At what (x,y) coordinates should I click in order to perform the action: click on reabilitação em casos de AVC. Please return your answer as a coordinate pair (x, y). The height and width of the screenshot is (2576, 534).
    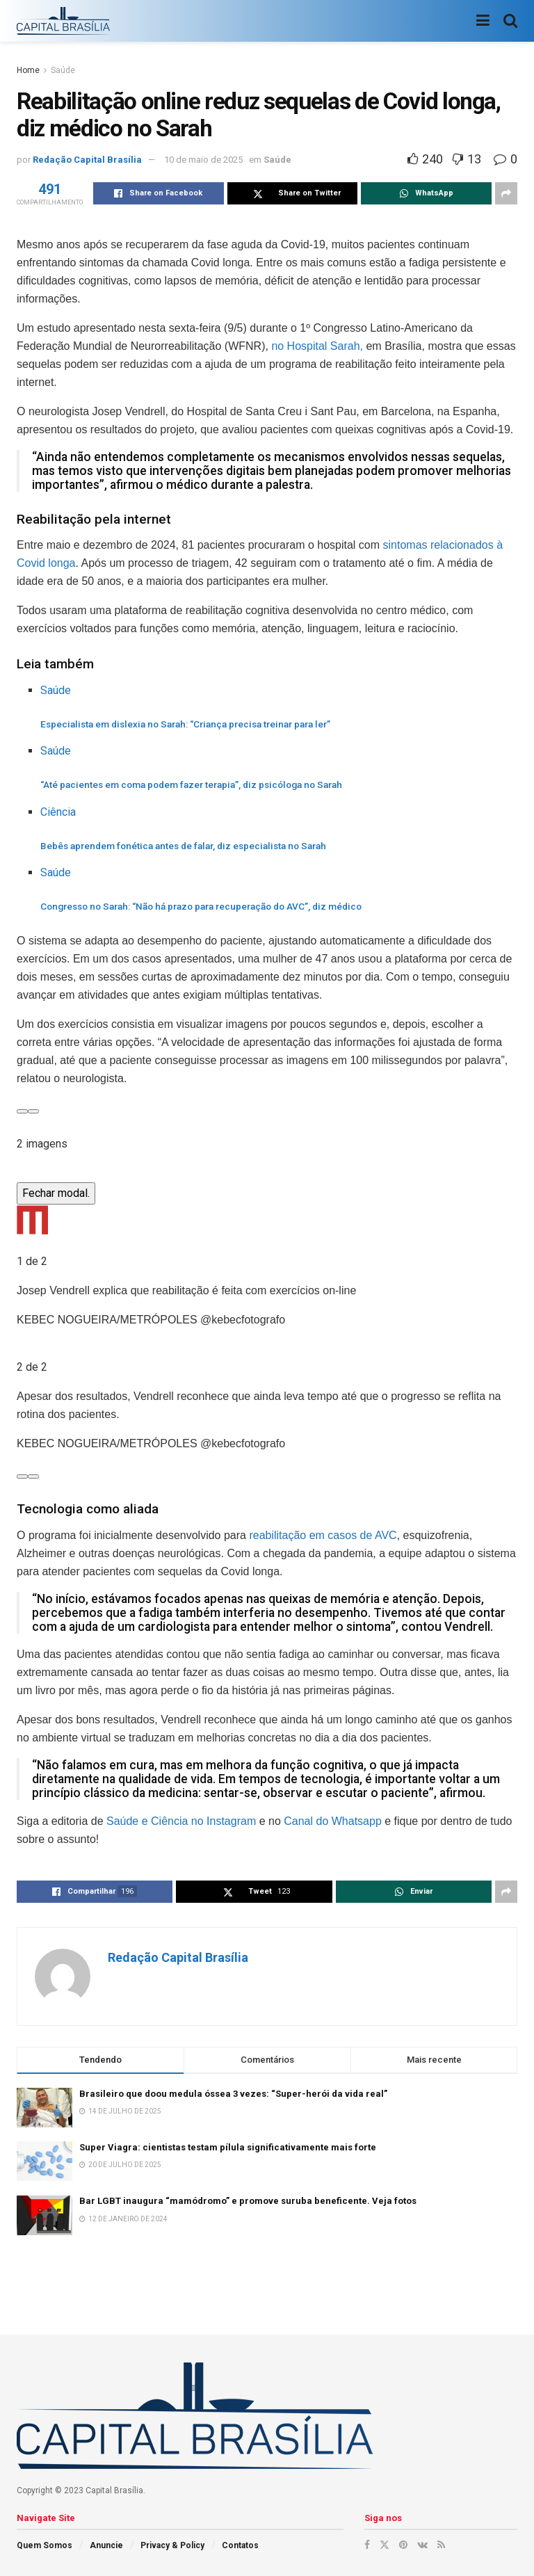
    Looking at the image, I should click on (322, 1535).